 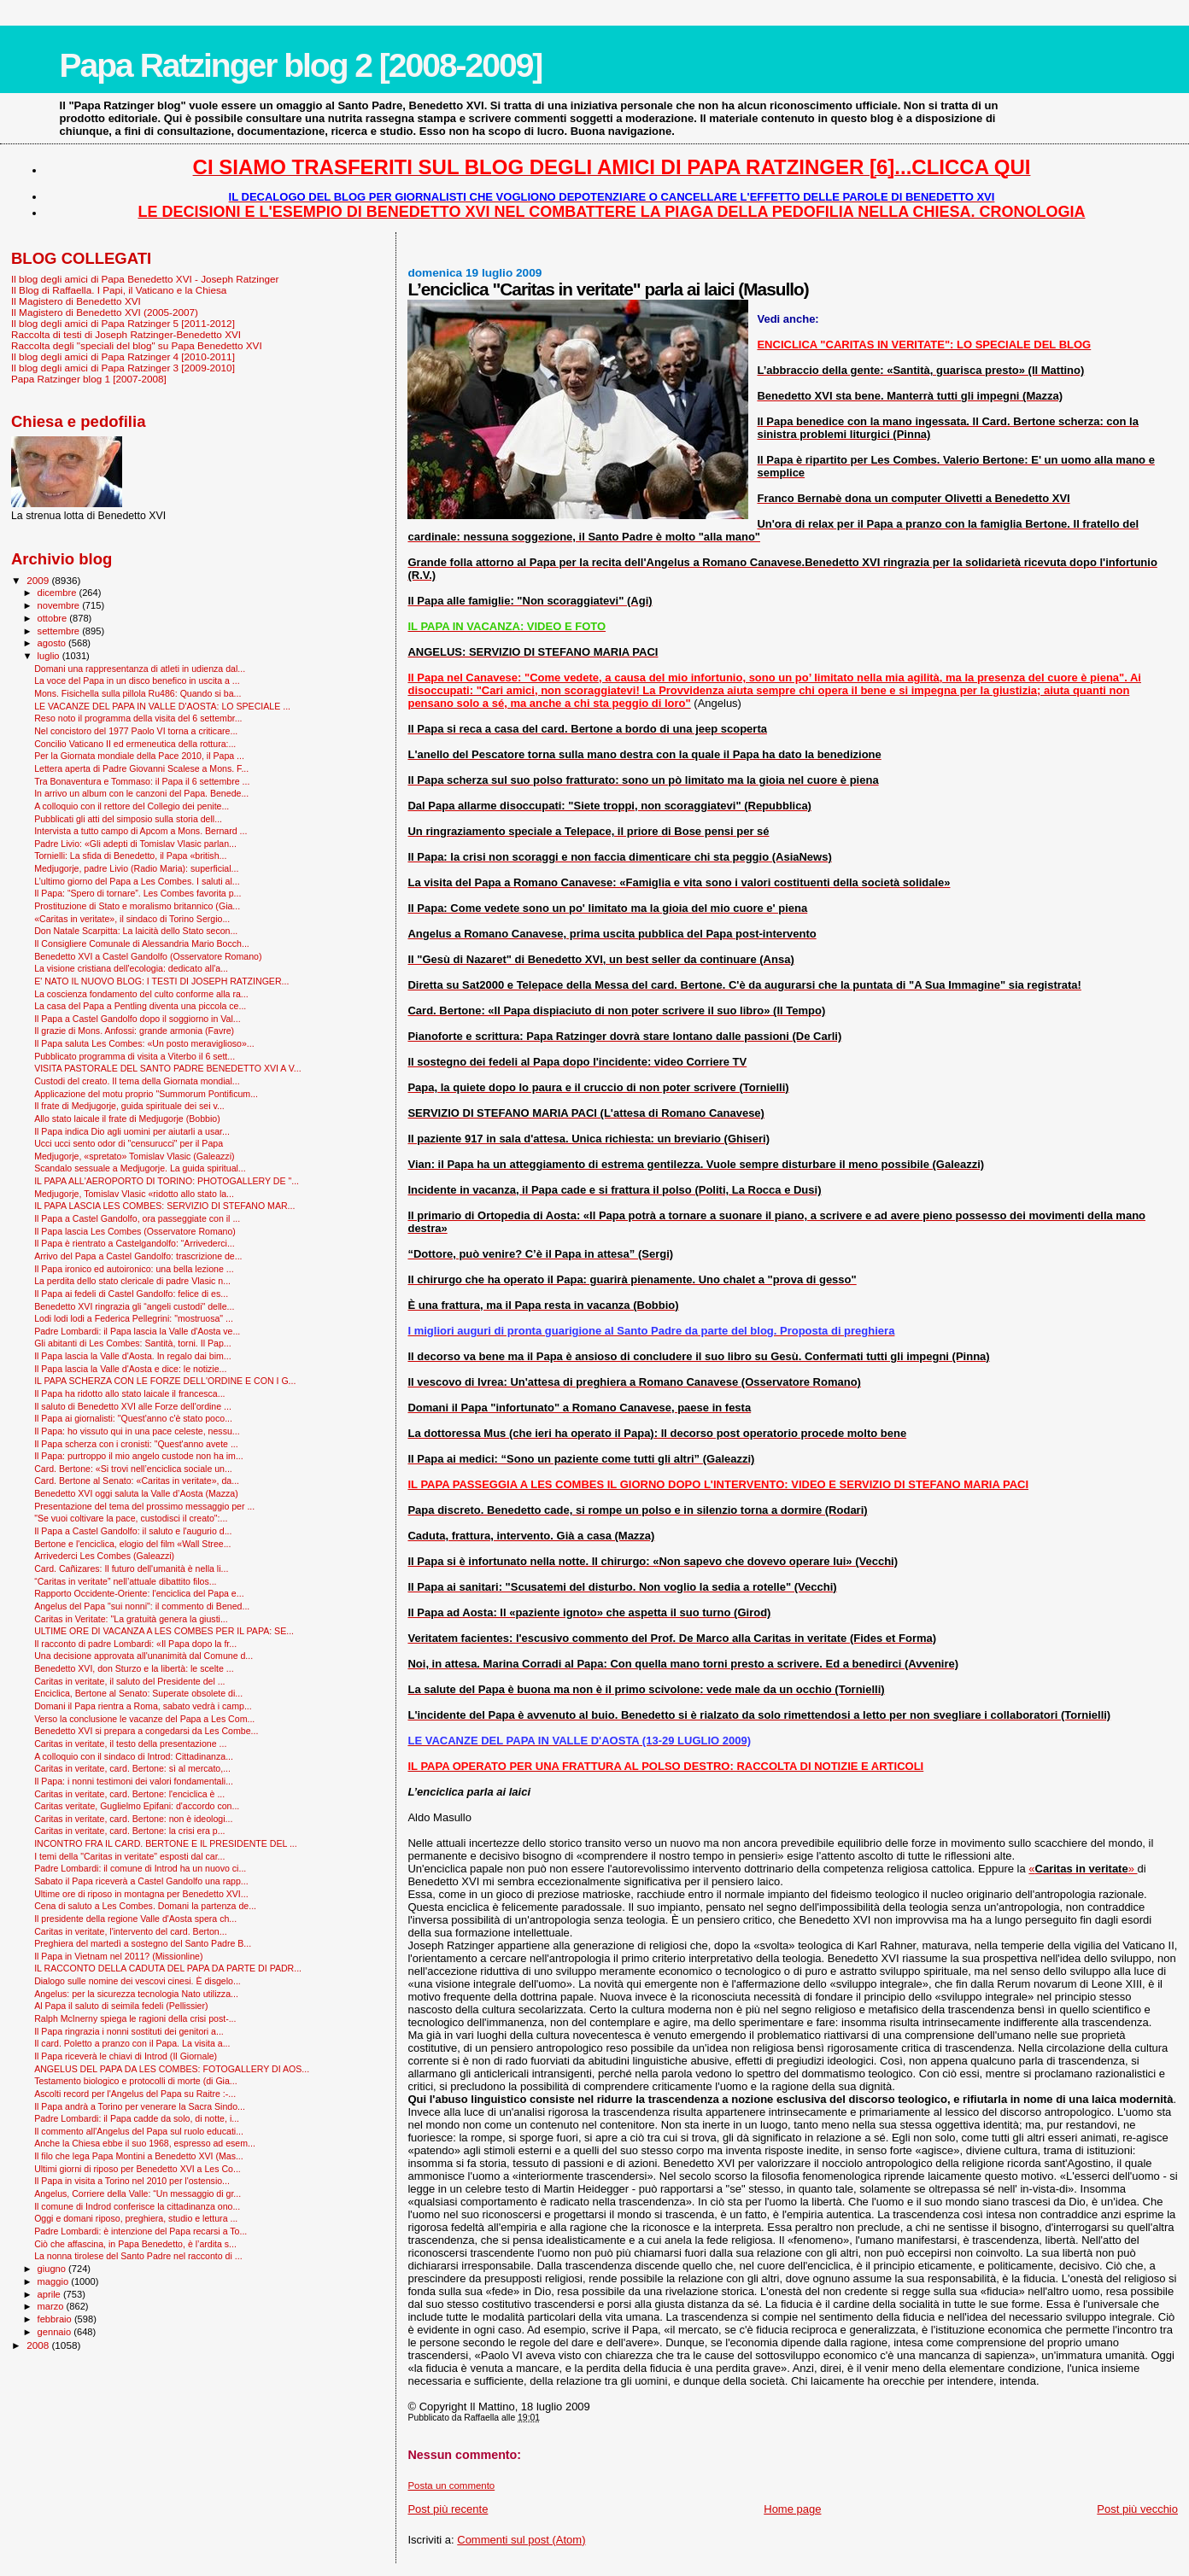 I want to click on Papa Ratzinger blog 1 [2007-2008], so click(x=89, y=378).